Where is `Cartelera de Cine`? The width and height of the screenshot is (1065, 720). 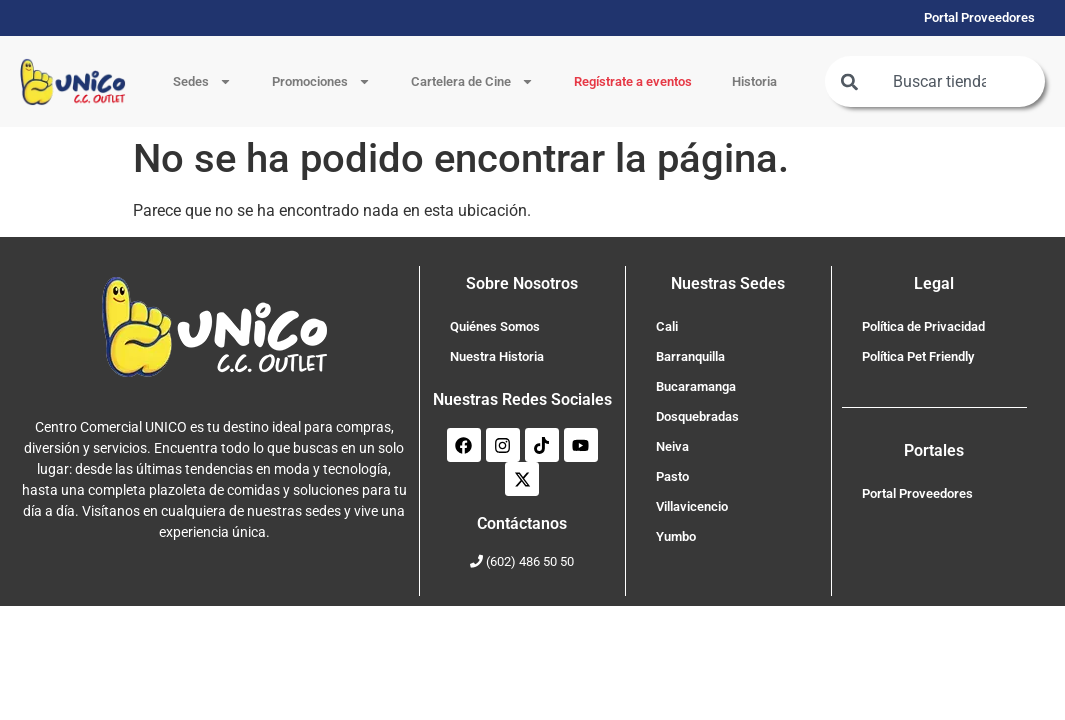 Cartelera de Cine is located at coordinates (472, 81).